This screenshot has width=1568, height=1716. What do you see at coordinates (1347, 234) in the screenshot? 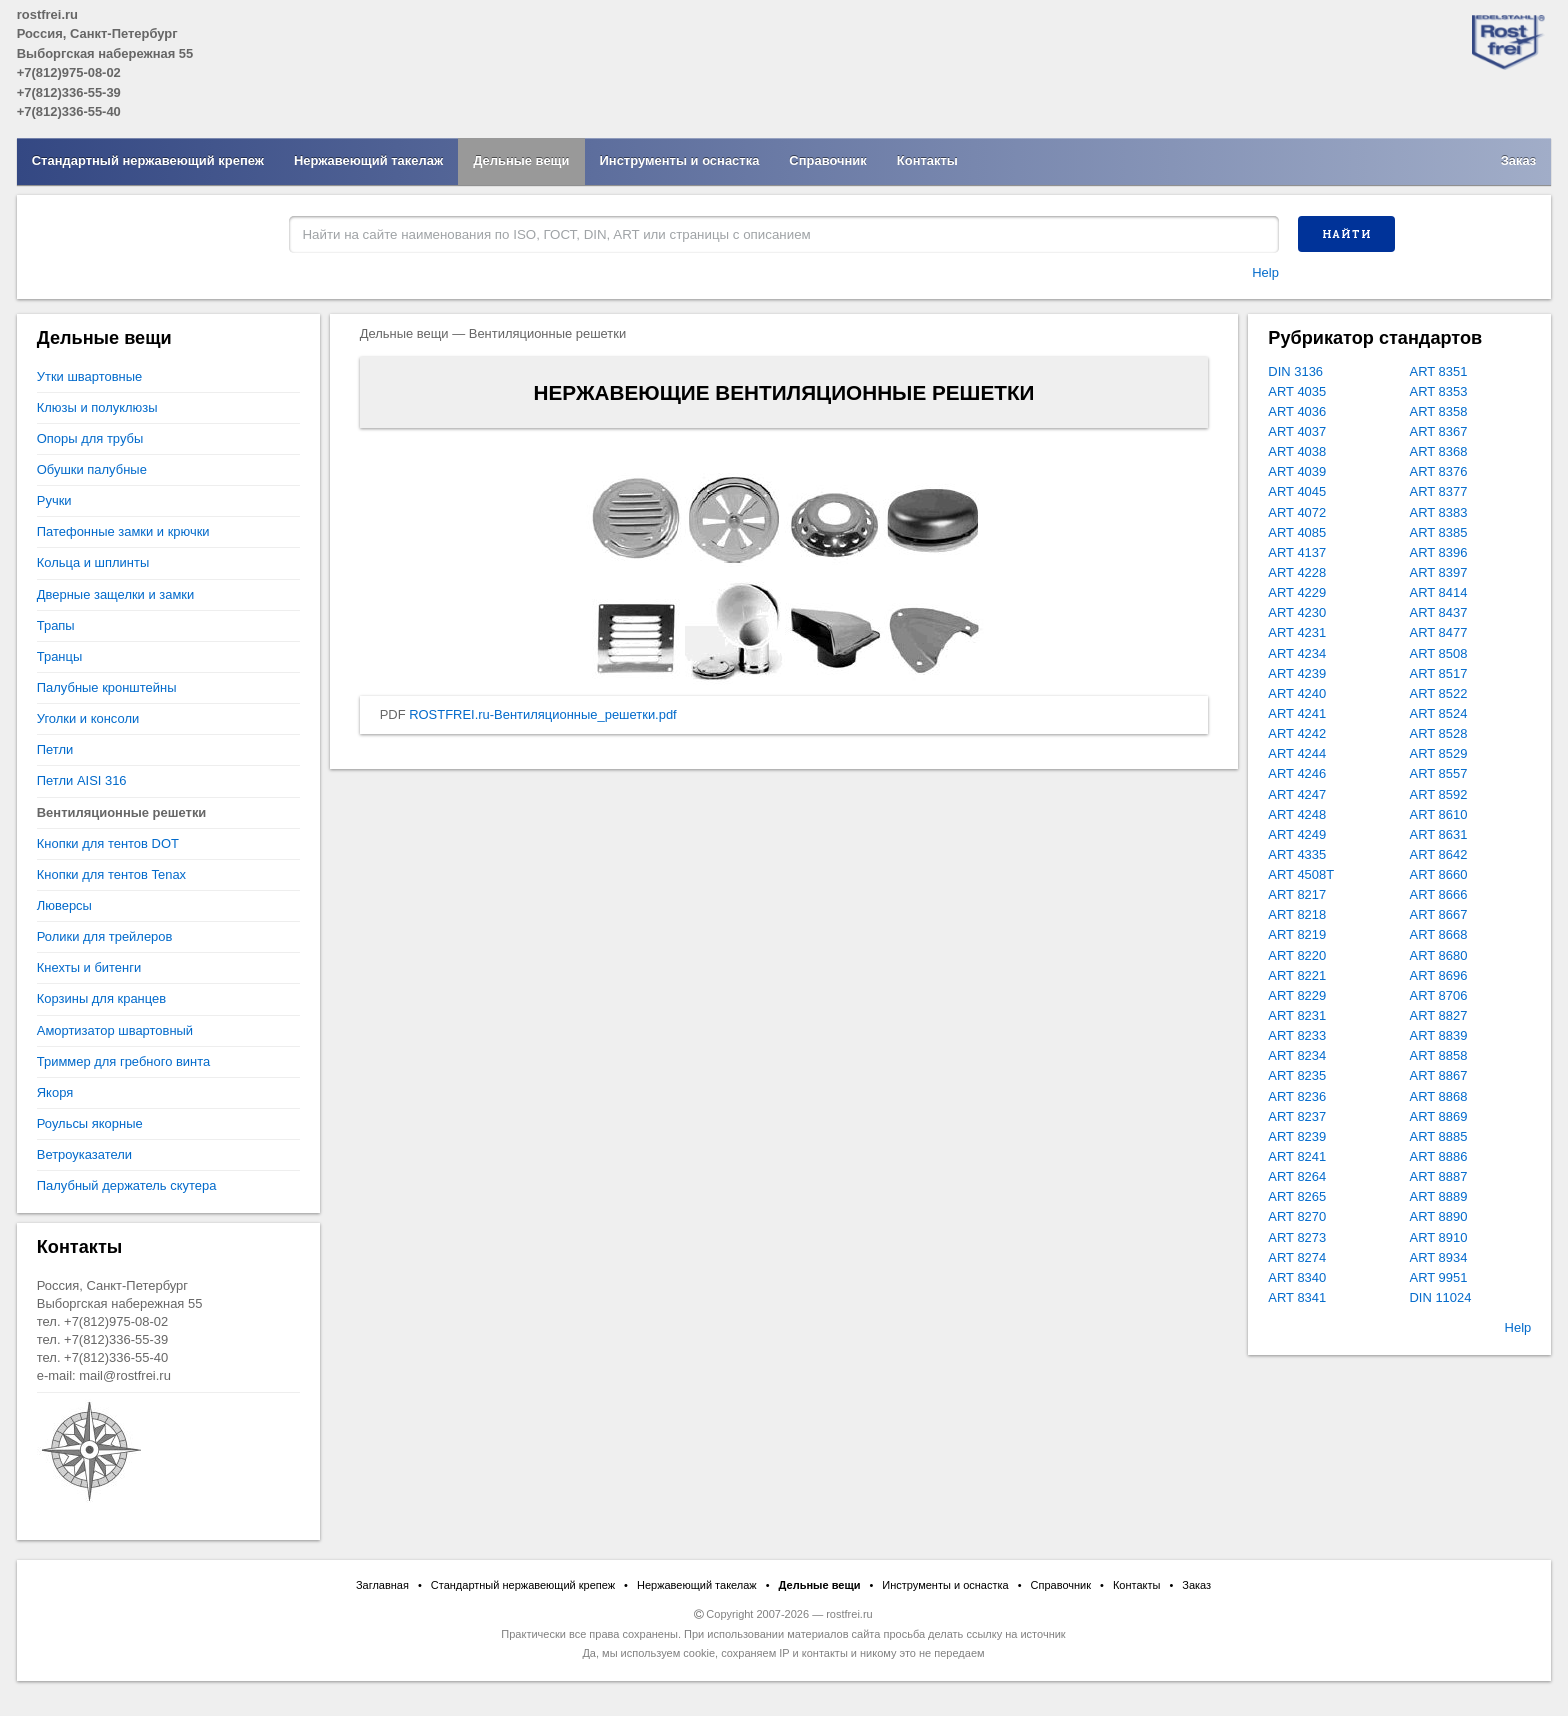
I see `Найти` at bounding box center [1347, 234].